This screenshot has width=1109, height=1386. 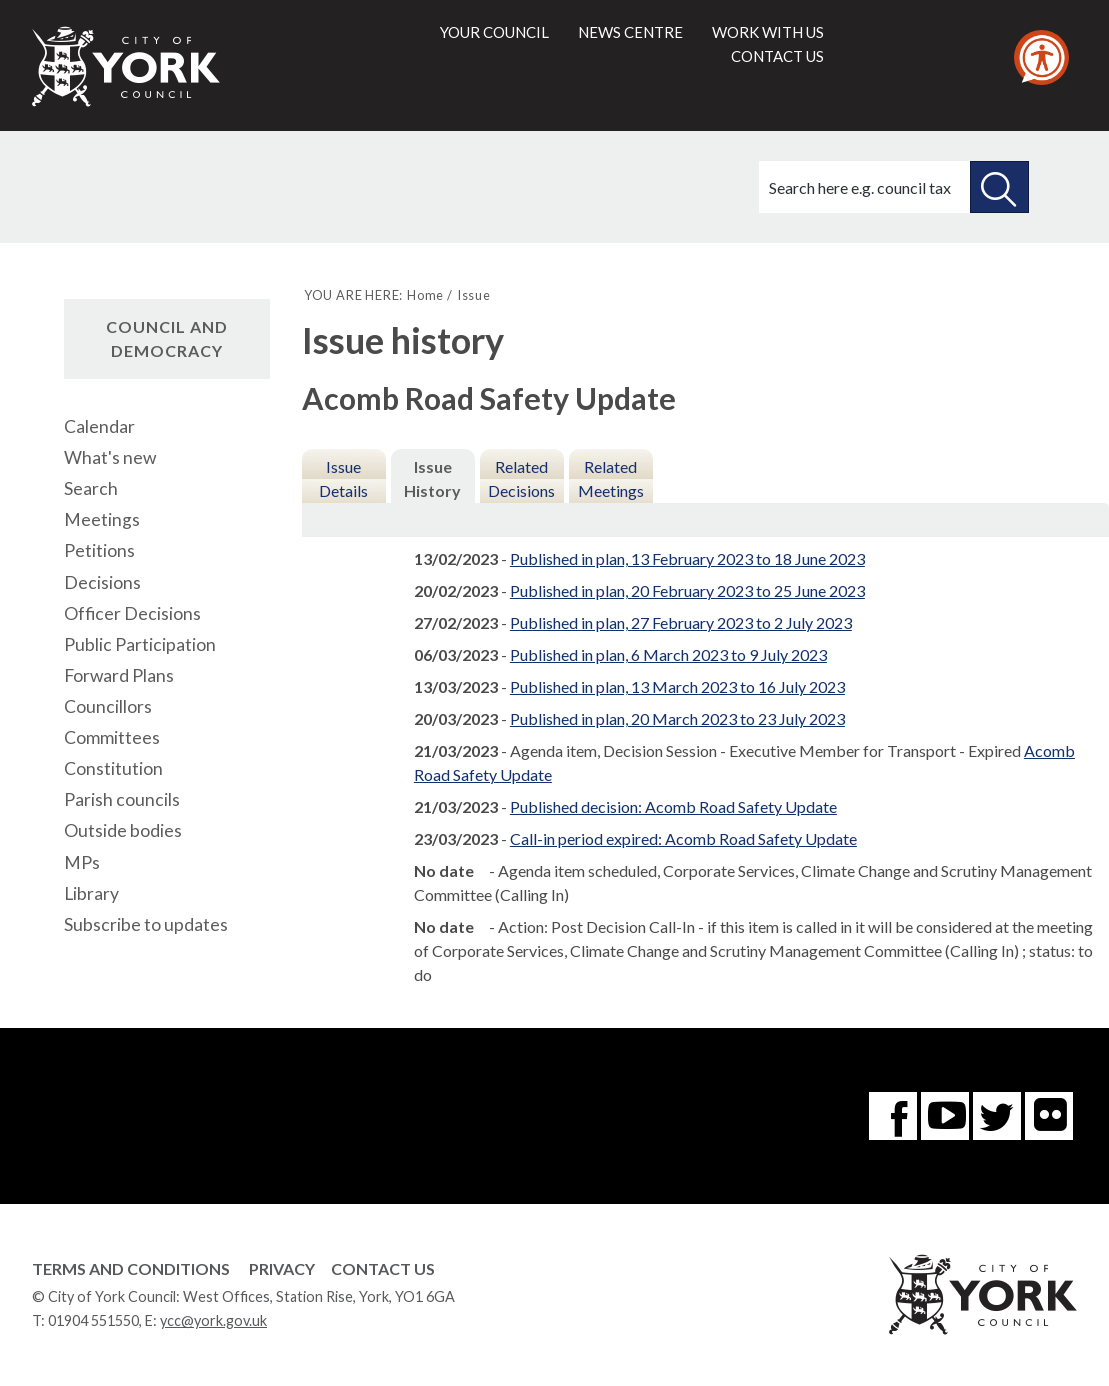 What do you see at coordinates (494, 32) in the screenshot?
I see `Your council` at bounding box center [494, 32].